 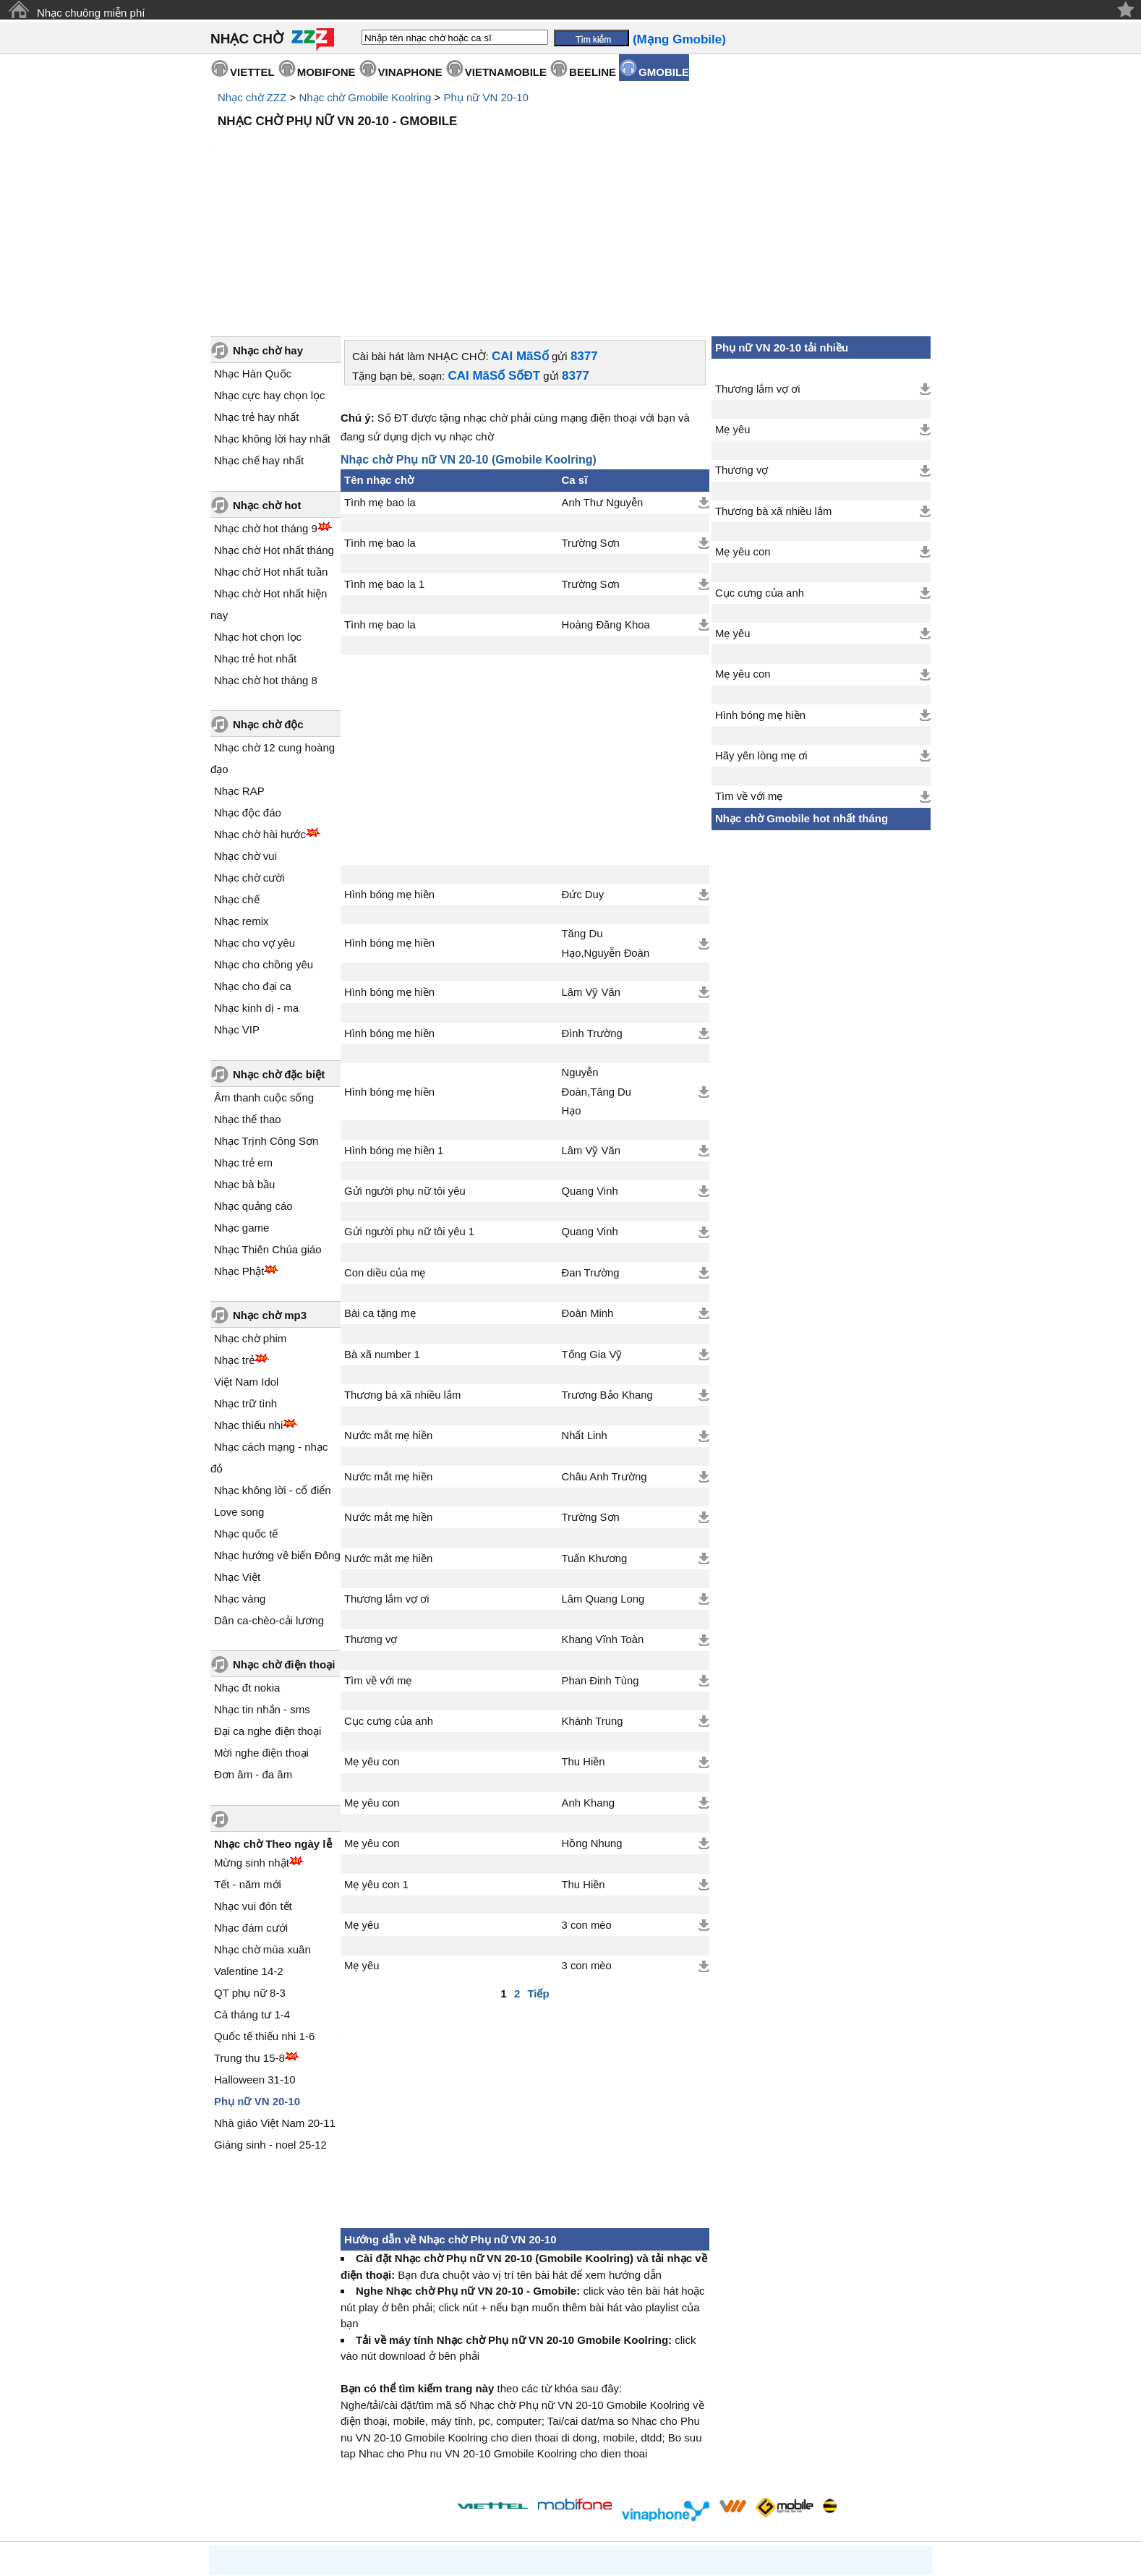 I want to click on Nhạc chờ độc, so click(x=268, y=601).